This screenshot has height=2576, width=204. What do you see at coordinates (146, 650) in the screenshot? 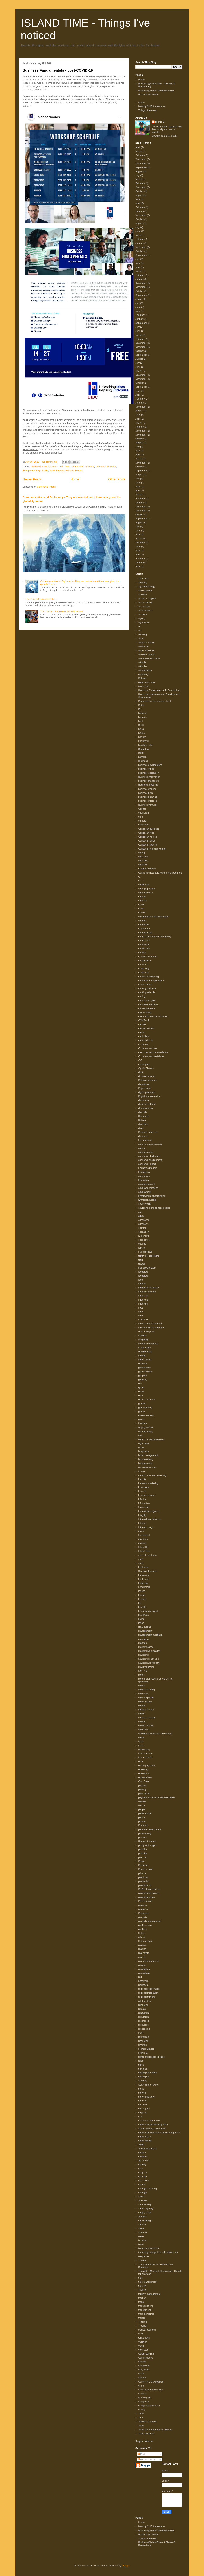
I see `angel investors` at bounding box center [146, 650].